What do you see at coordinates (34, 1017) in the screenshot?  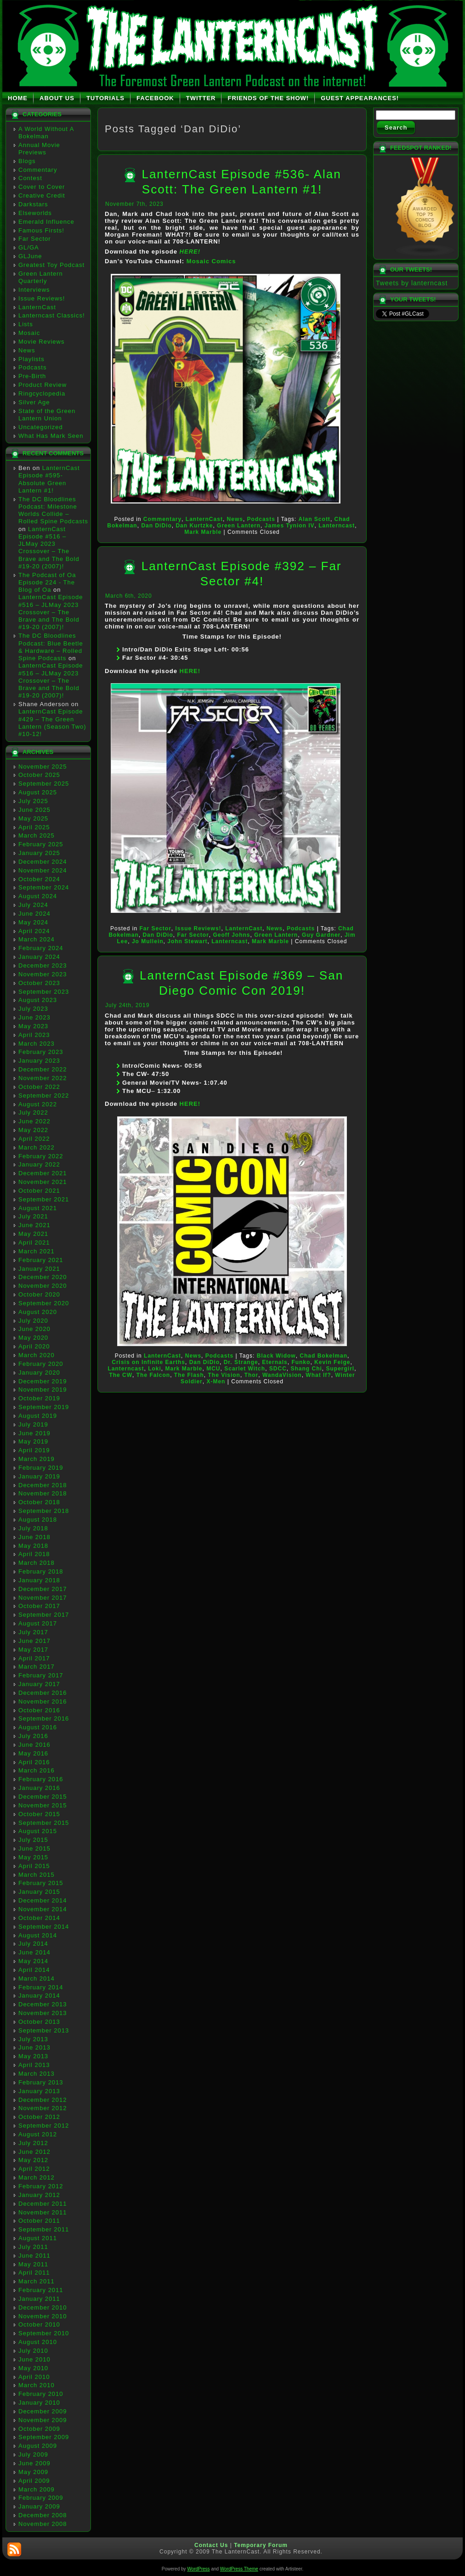 I see `June 2023` at bounding box center [34, 1017].